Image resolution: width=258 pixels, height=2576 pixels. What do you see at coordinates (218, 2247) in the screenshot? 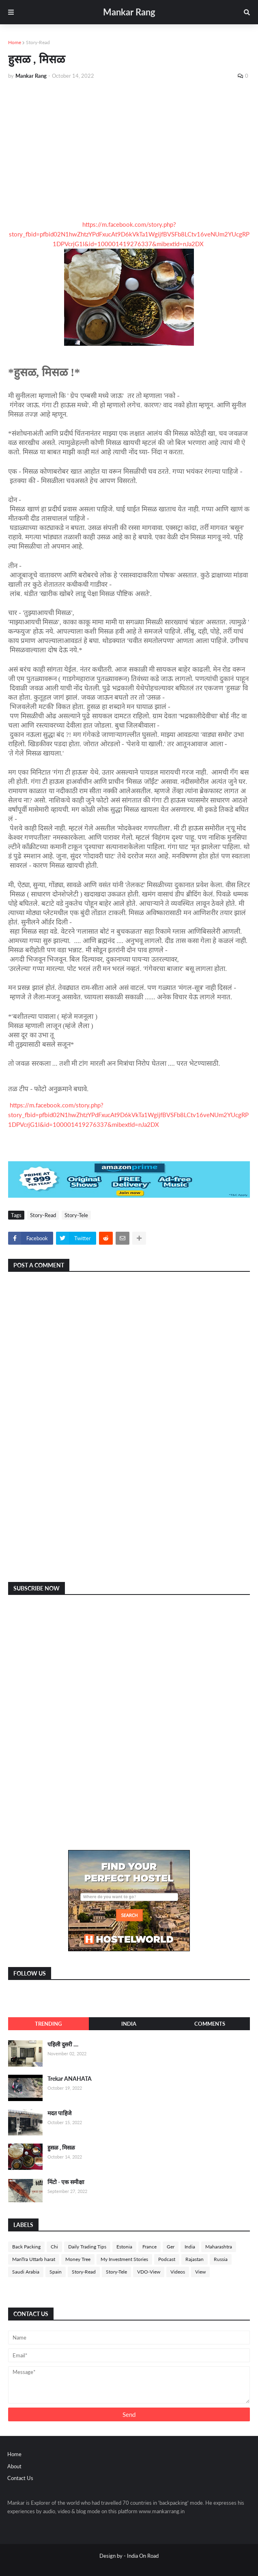
I see `Maharashtra` at bounding box center [218, 2247].